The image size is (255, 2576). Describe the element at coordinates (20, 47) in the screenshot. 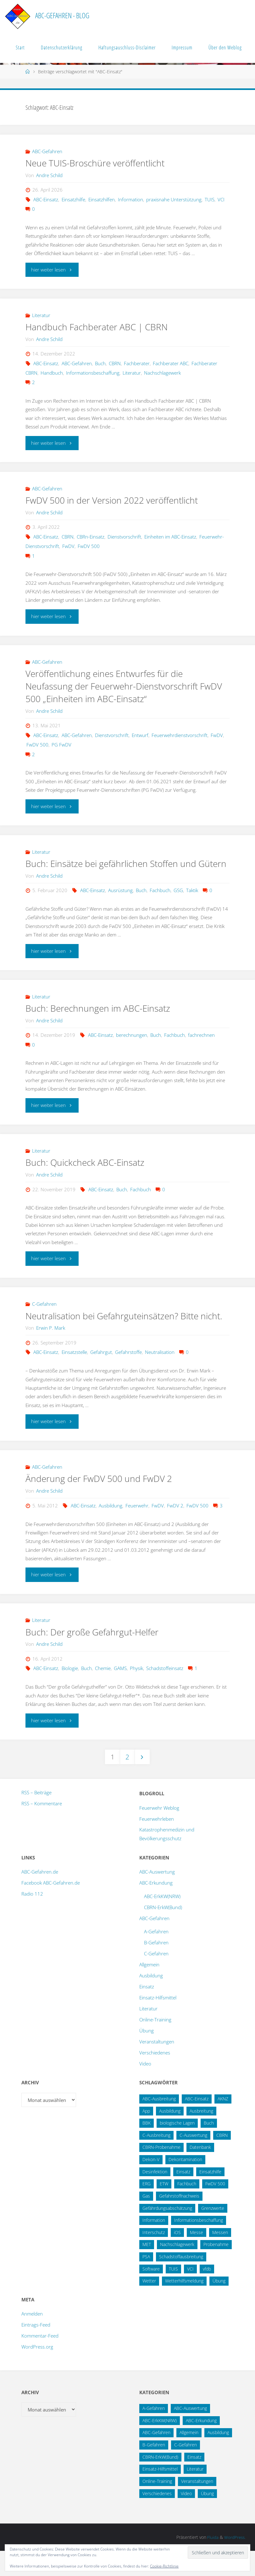

I see `Start` at that location.